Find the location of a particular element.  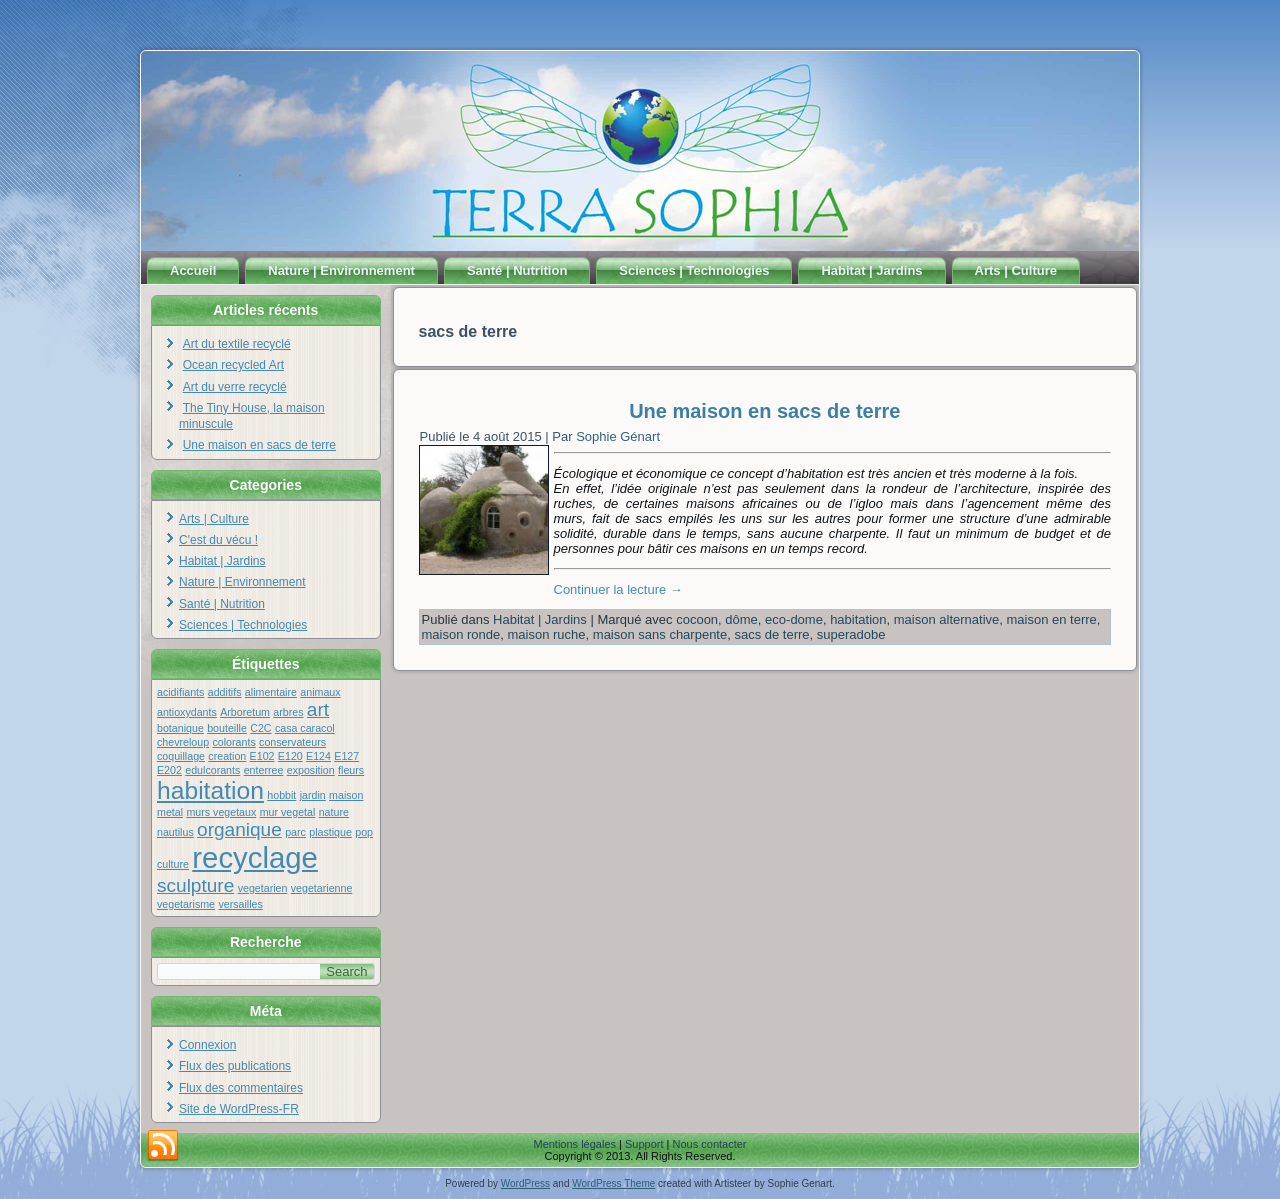

Art du verre recyclé is located at coordinates (235, 387).